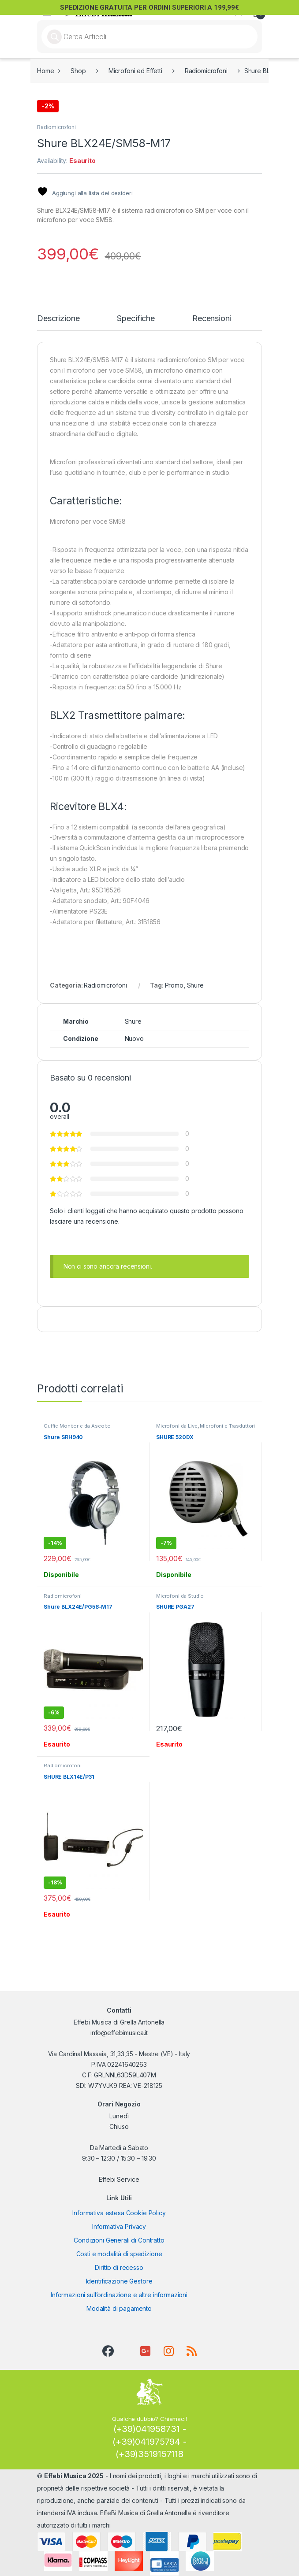 The height and width of the screenshot is (2576, 299). Describe the element at coordinates (205, 1428) in the screenshot. I see `Microfoni e Trasduttori per Strumenti a Corda e Fiati` at that location.